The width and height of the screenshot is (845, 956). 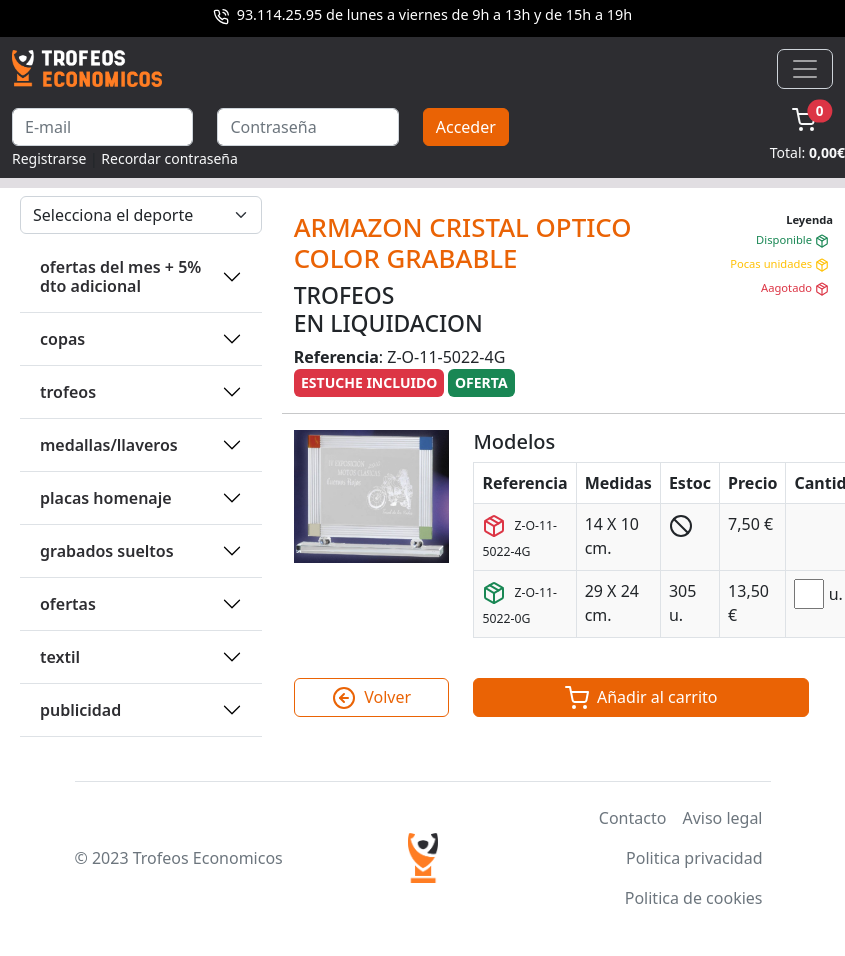 What do you see at coordinates (641, 698) in the screenshot?
I see `Añadir al carrito` at bounding box center [641, 698].